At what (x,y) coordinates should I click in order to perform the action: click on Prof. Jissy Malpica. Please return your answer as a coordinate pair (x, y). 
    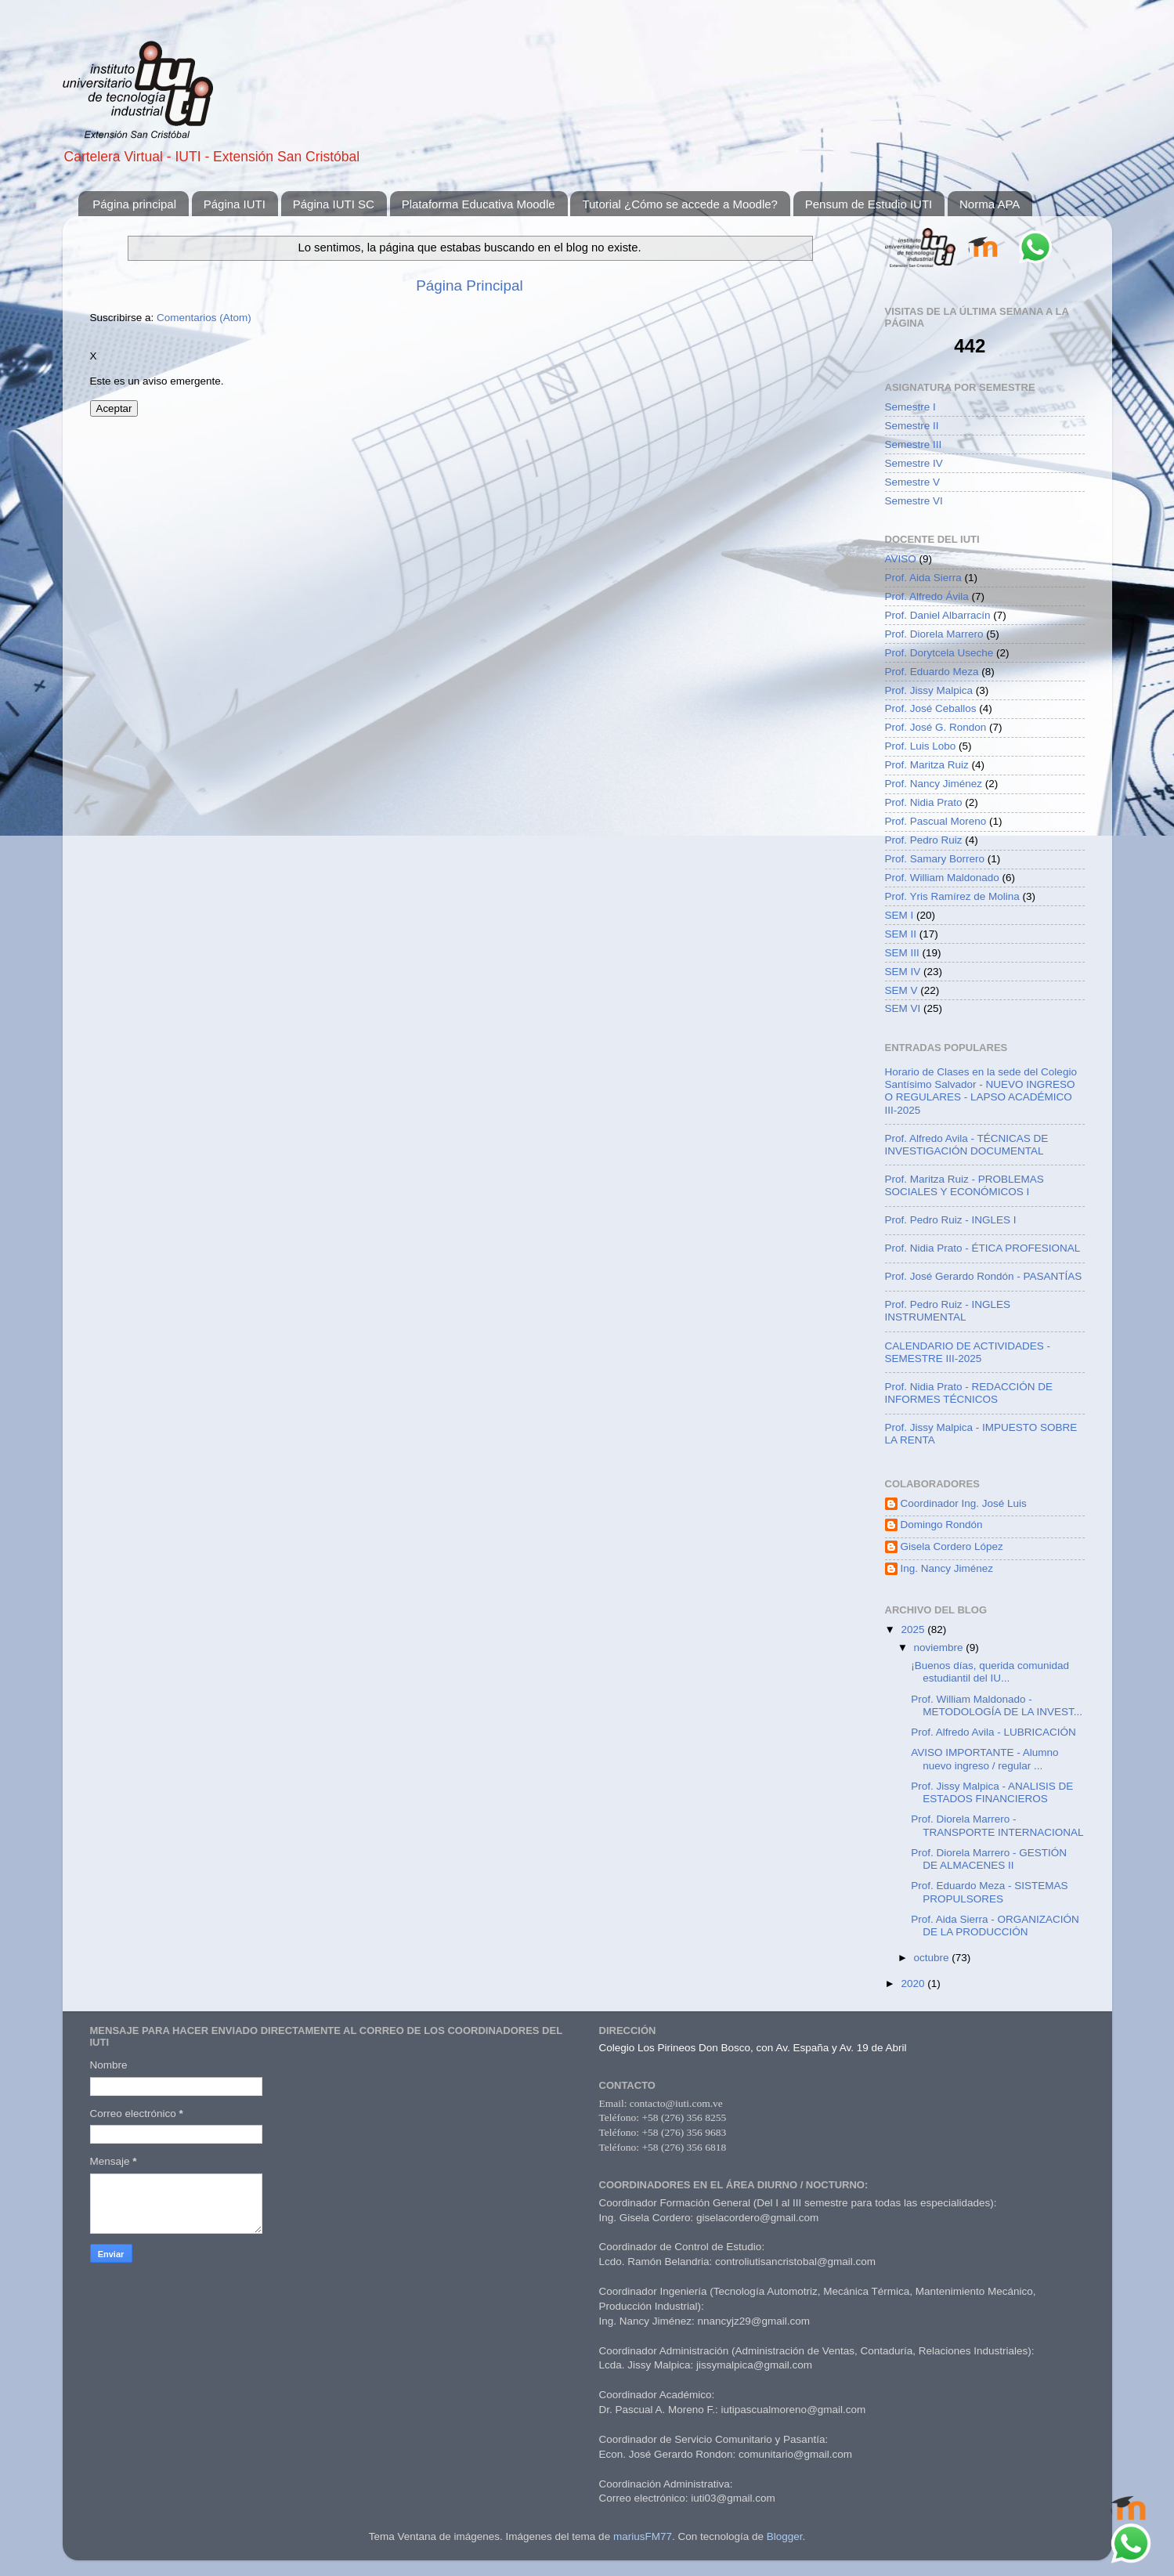
    Looking at the image, I should click on (929, 690).